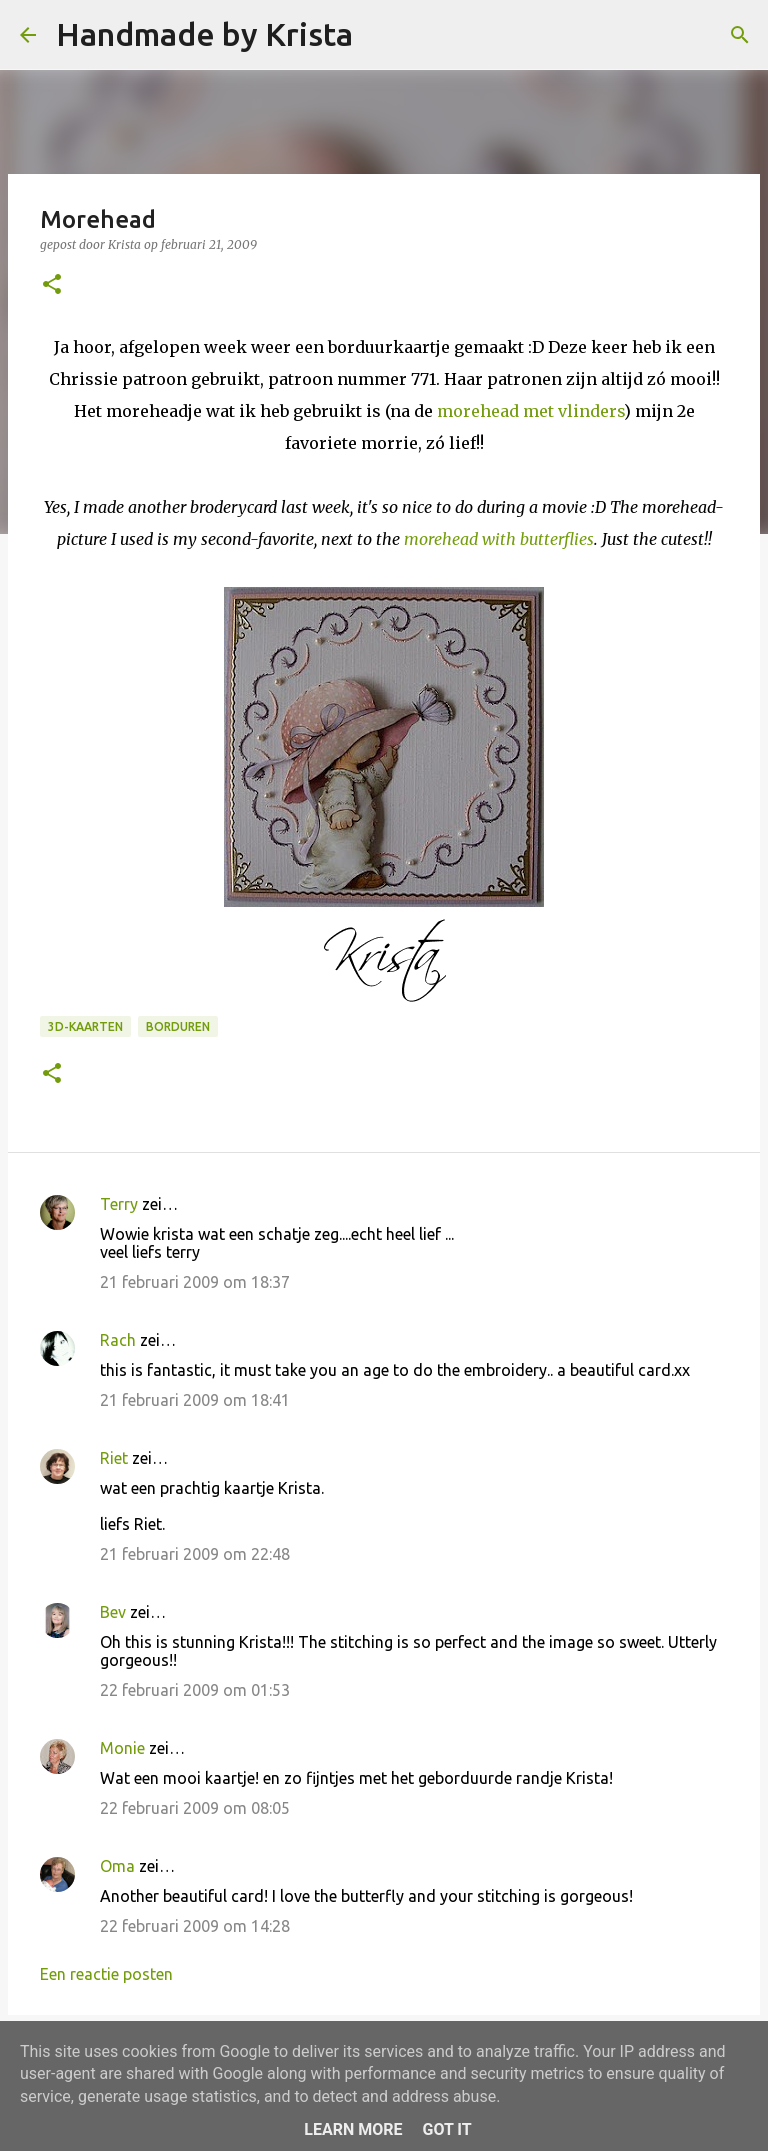  Describe the element at coordinates (118, 1340) in the screenshot. I see `Rach` at that location.